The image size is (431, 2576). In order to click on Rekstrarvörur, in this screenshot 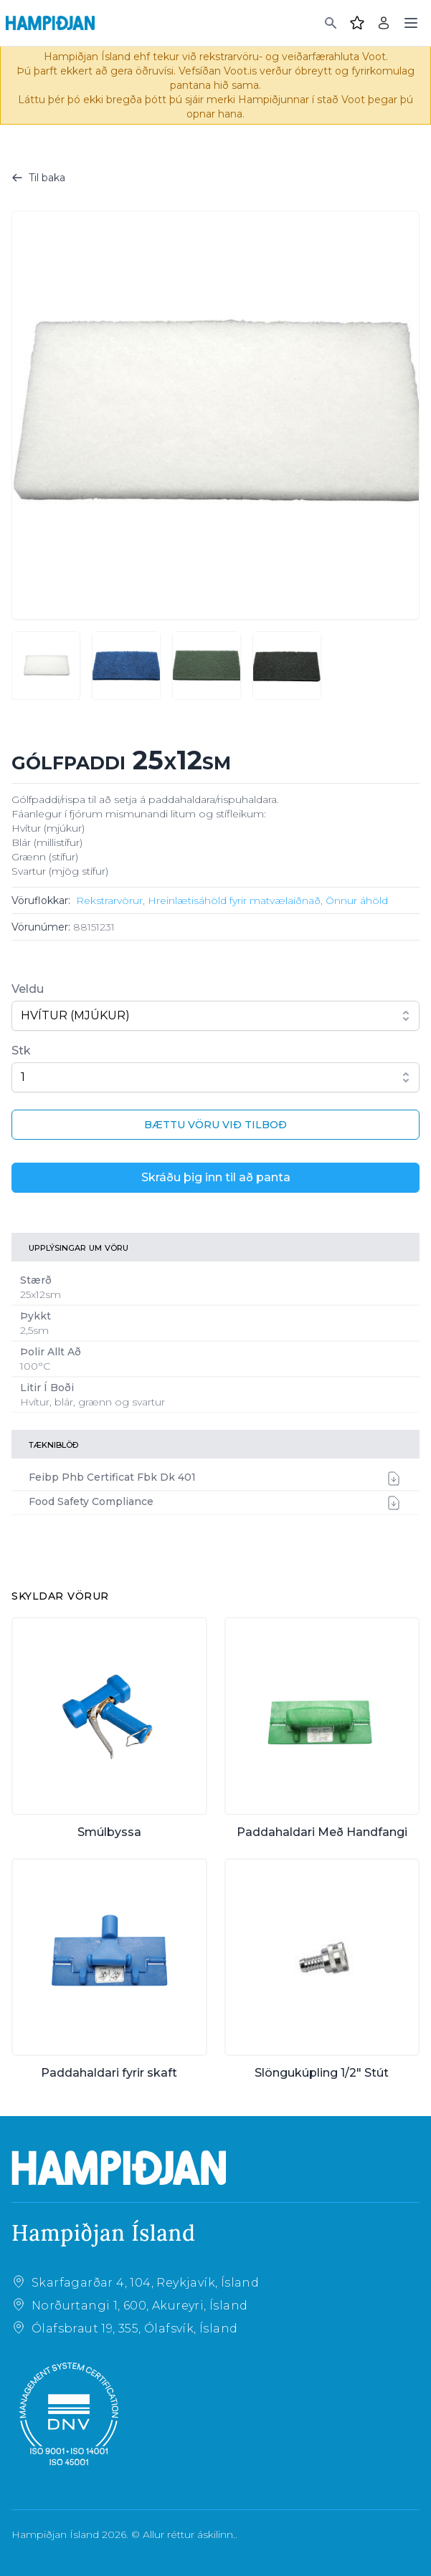, I will do `click(110, 900)`.